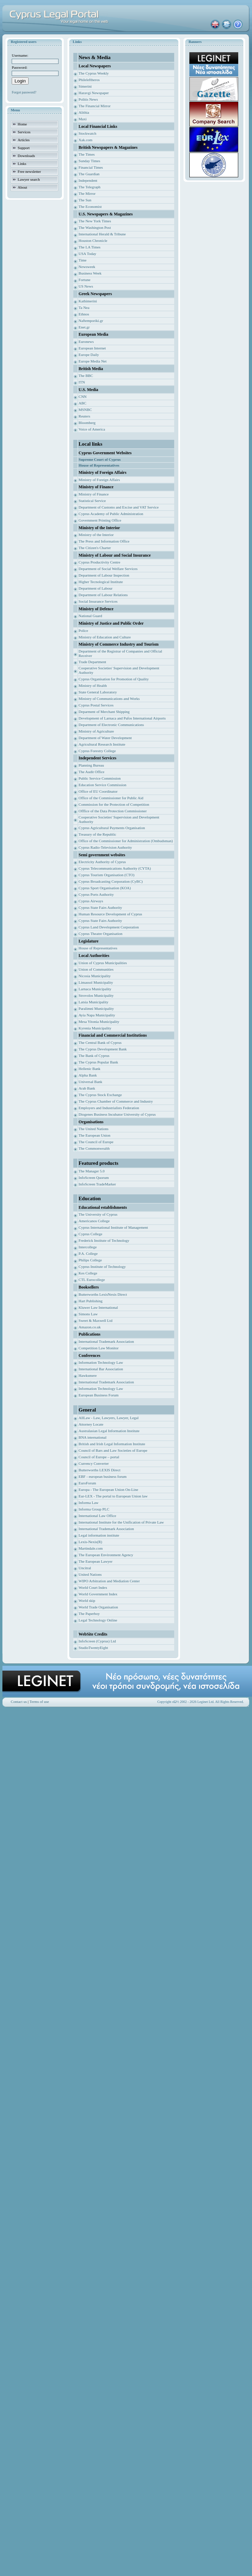 Image resolution: width=252 pixels, height=2576 pixels. Describe the element at coordinates (108, 698) in the screenshot. I see `Ministry of Communications and Works` at that location.